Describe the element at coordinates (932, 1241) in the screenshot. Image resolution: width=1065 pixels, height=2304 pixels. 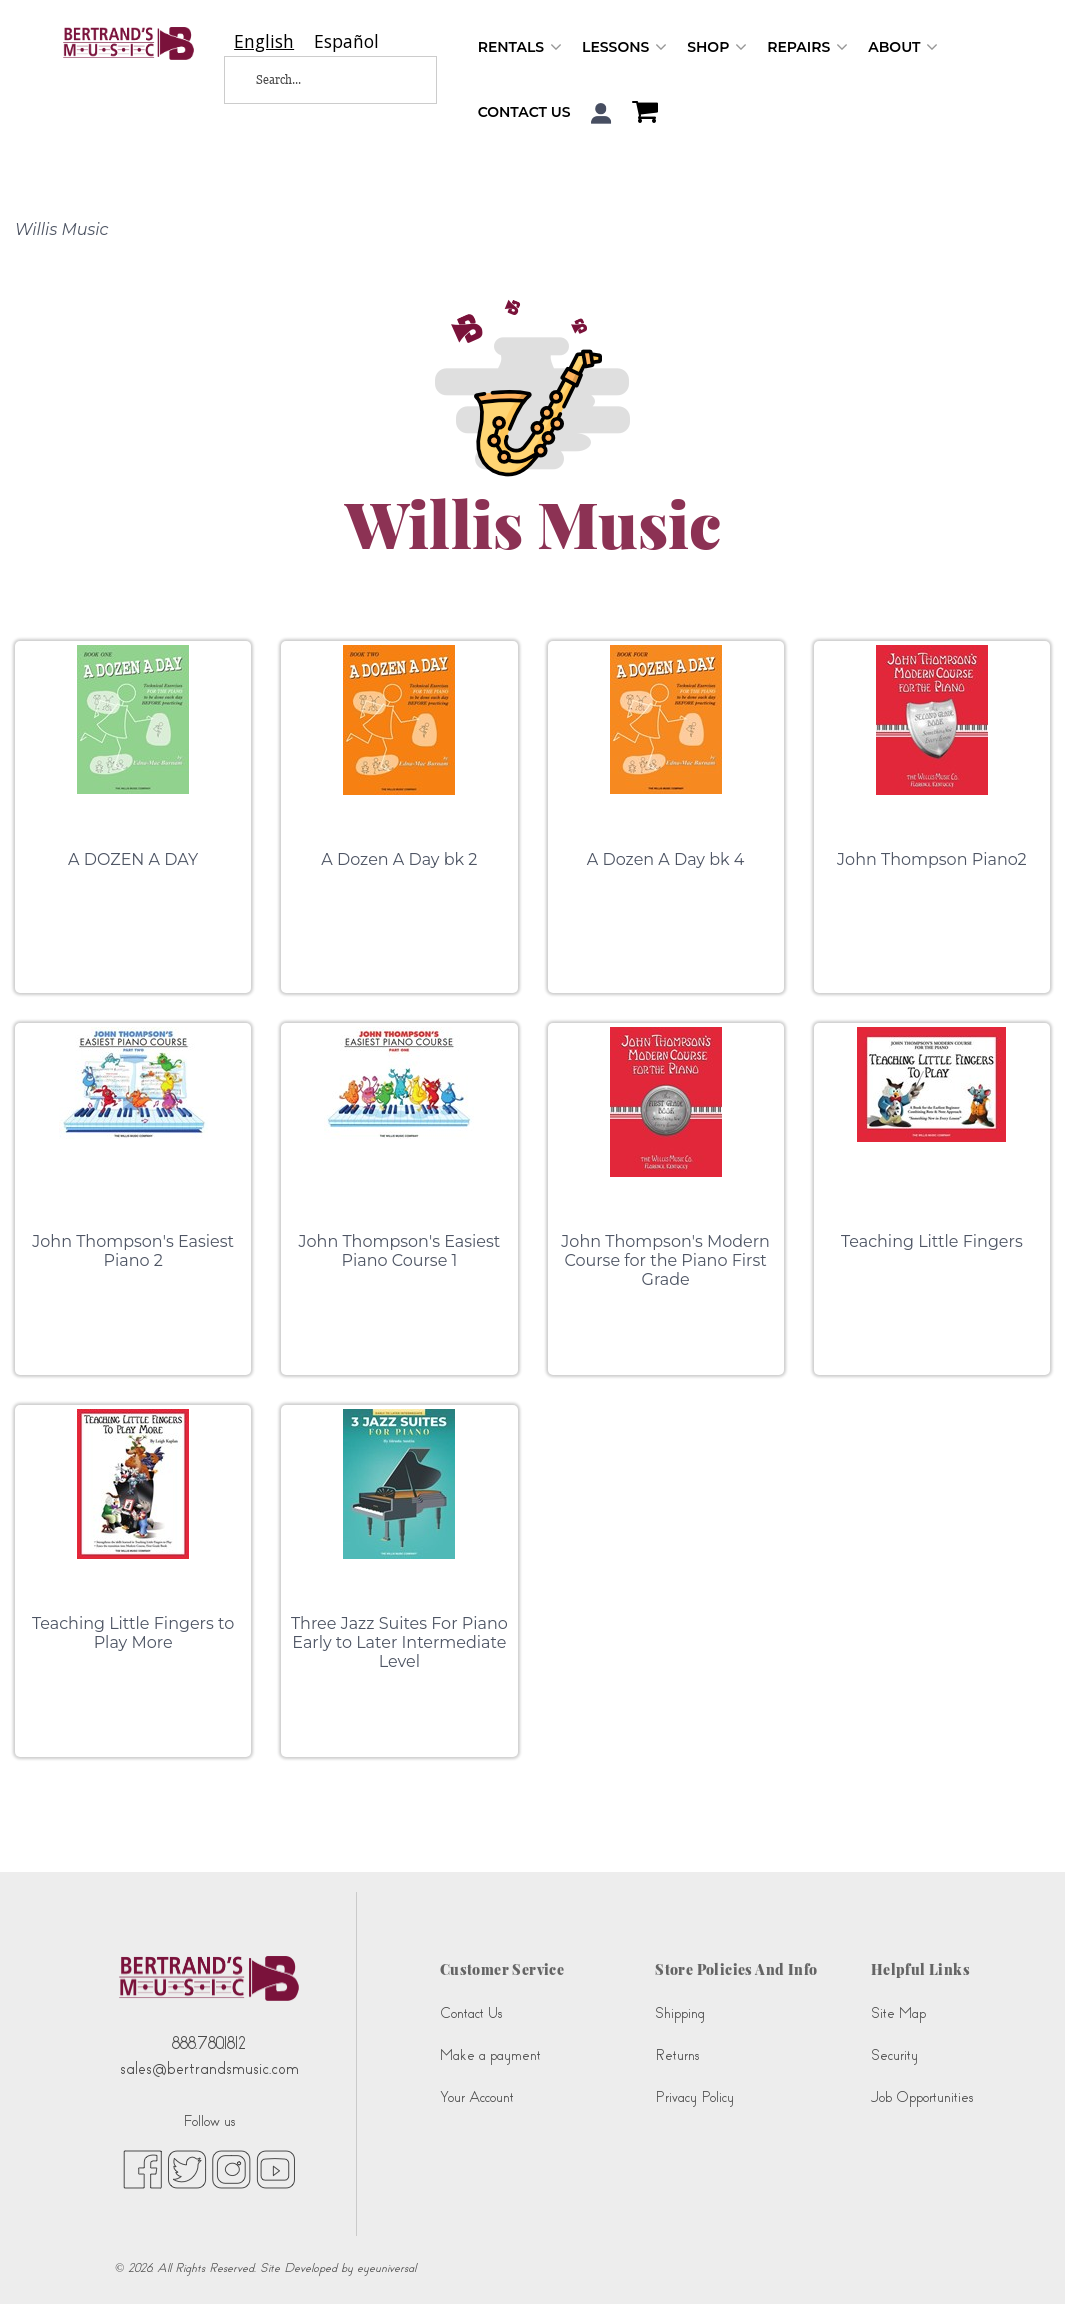
I see `Teaching Little Fingers` at that location.